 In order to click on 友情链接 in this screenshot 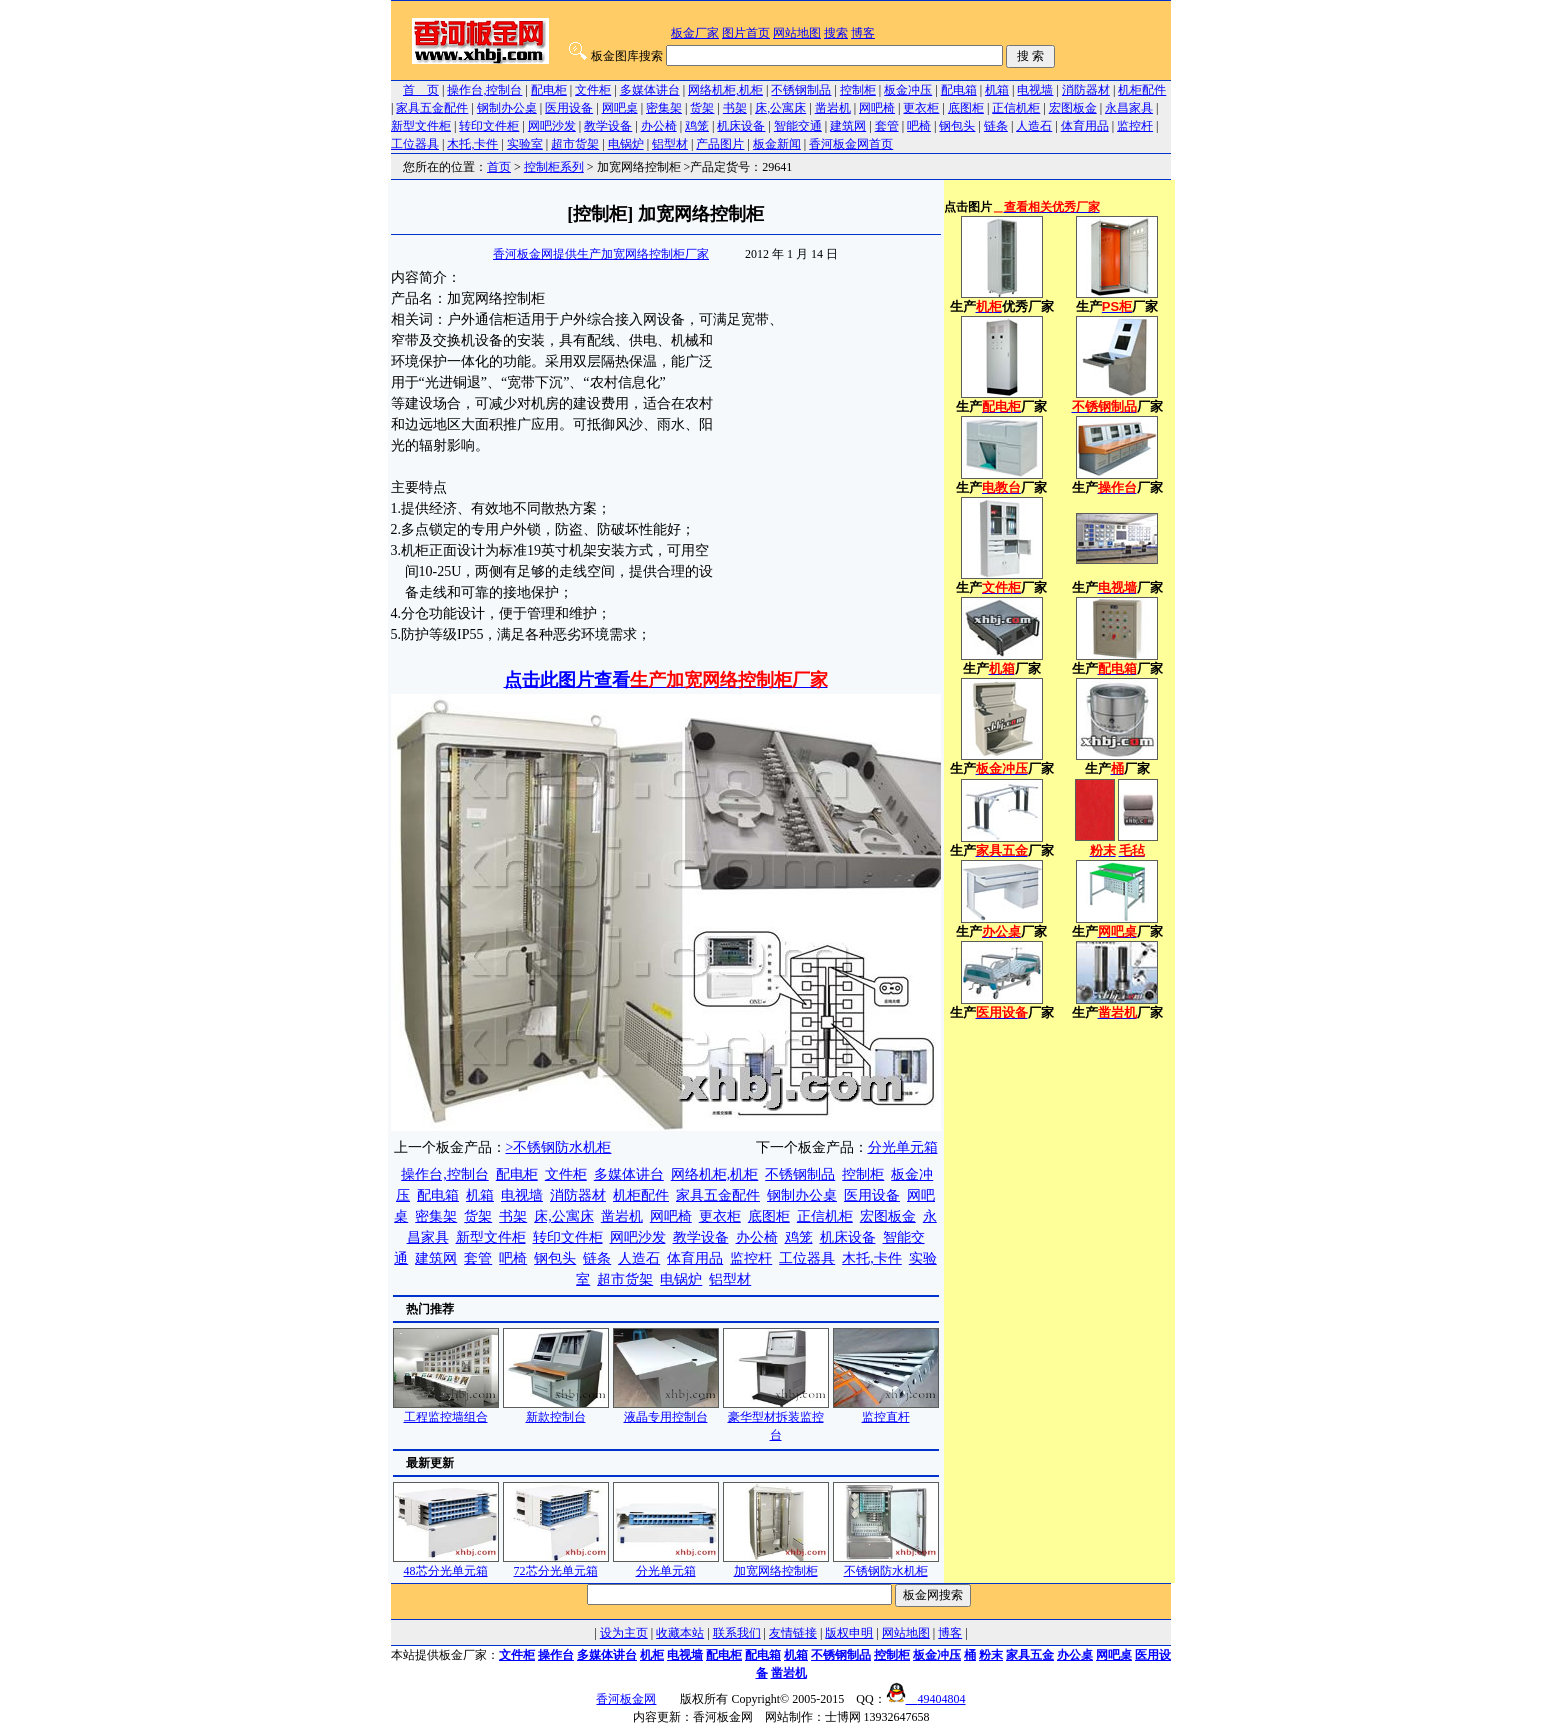, I will do `click(793, 1633)`.